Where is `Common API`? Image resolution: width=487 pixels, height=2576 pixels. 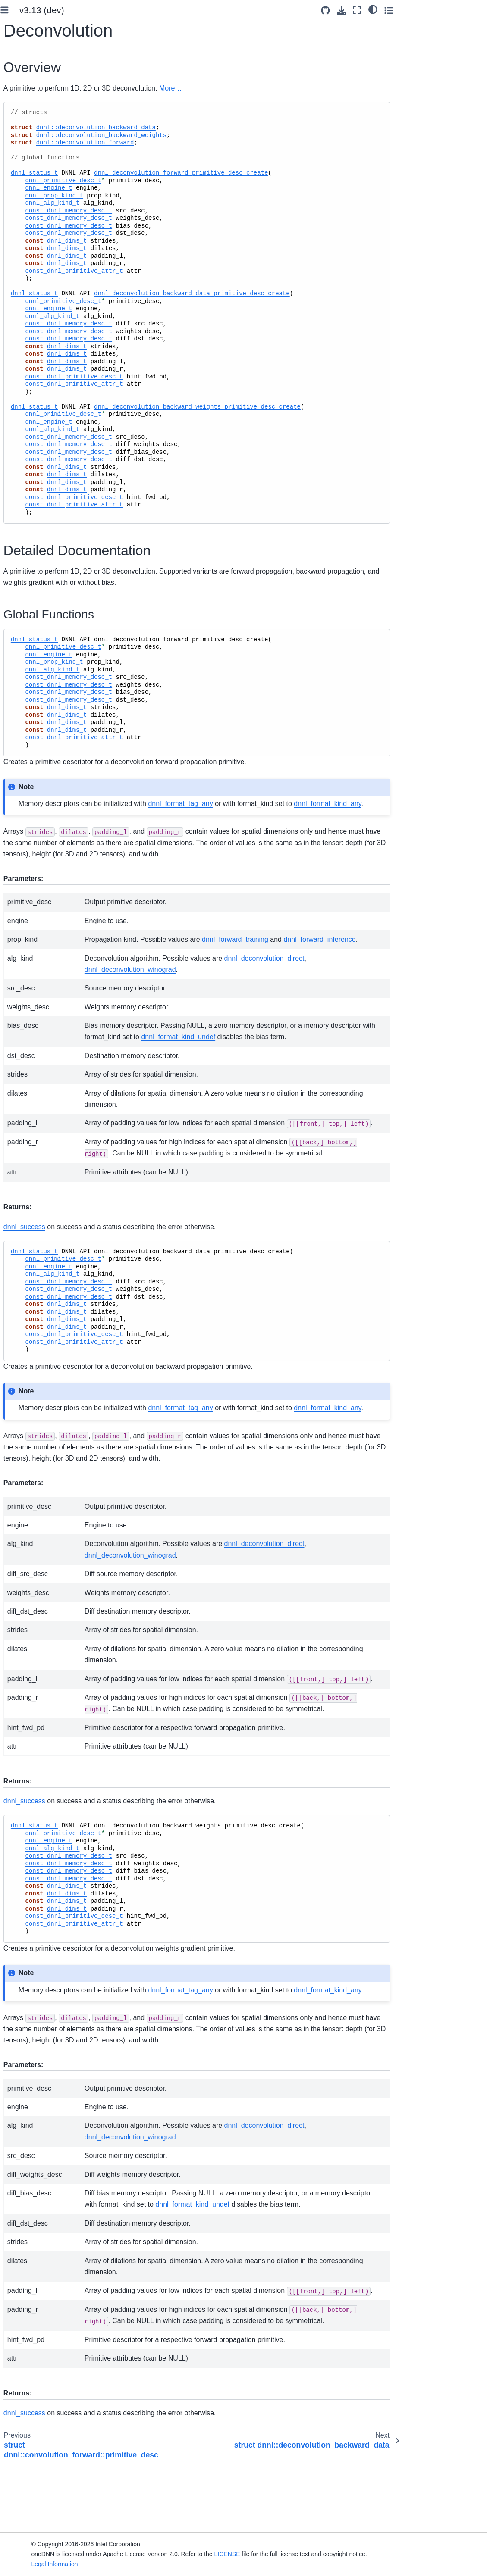 Common API is located at coordinates (36, 944).